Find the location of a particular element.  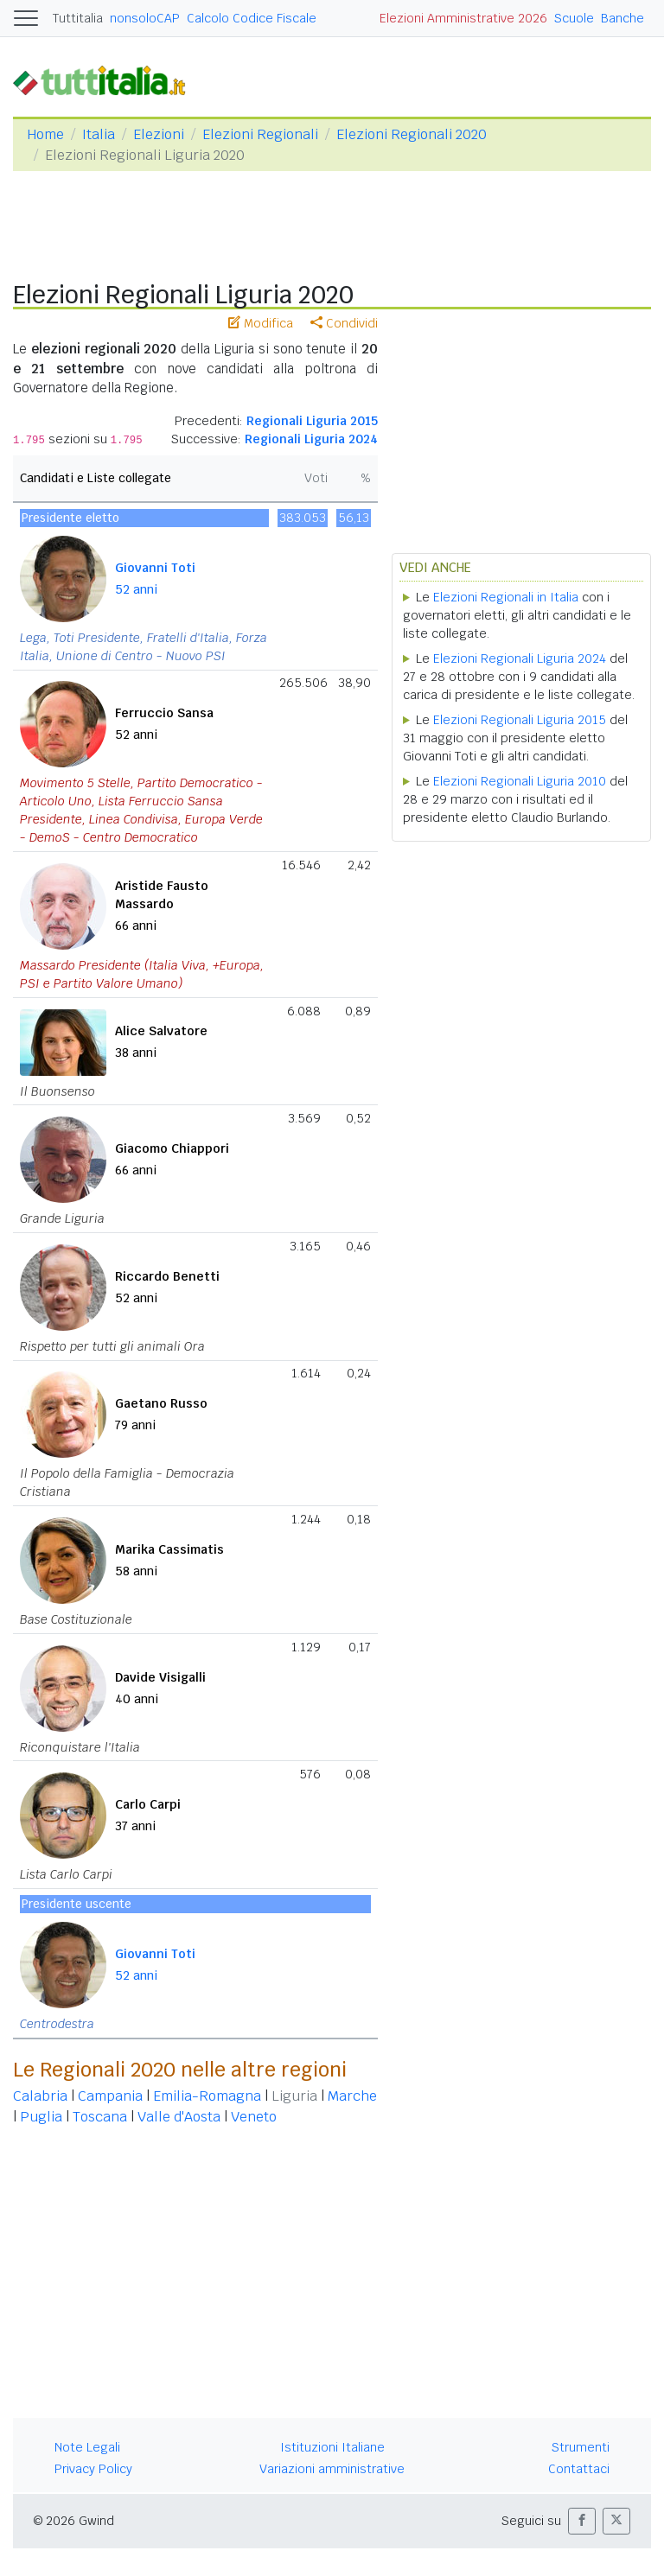

Toscana is located at coordinates (100, 2117).